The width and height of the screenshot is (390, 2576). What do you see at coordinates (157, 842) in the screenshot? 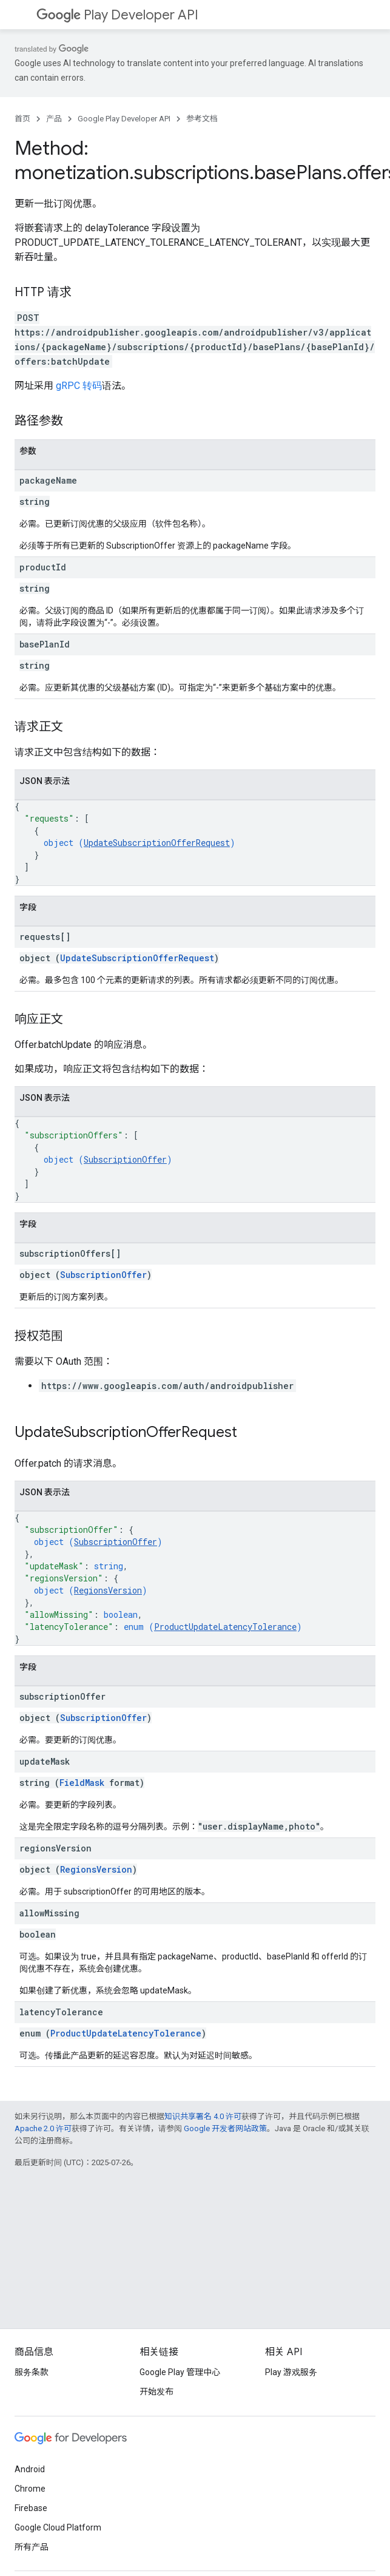
I see `UpdateSubscriptionOfferRequest` at bounding box center [157, 842].